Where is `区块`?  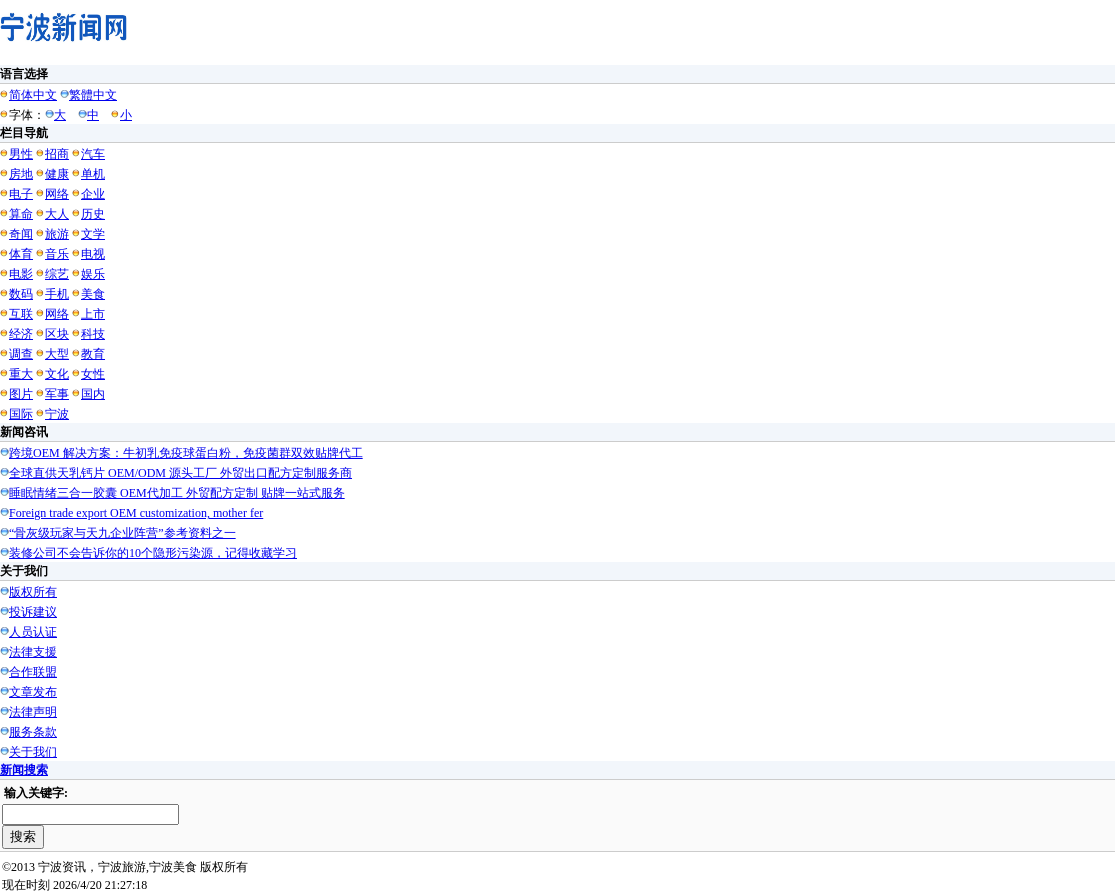
区块 is located at coordinates (57, 334).